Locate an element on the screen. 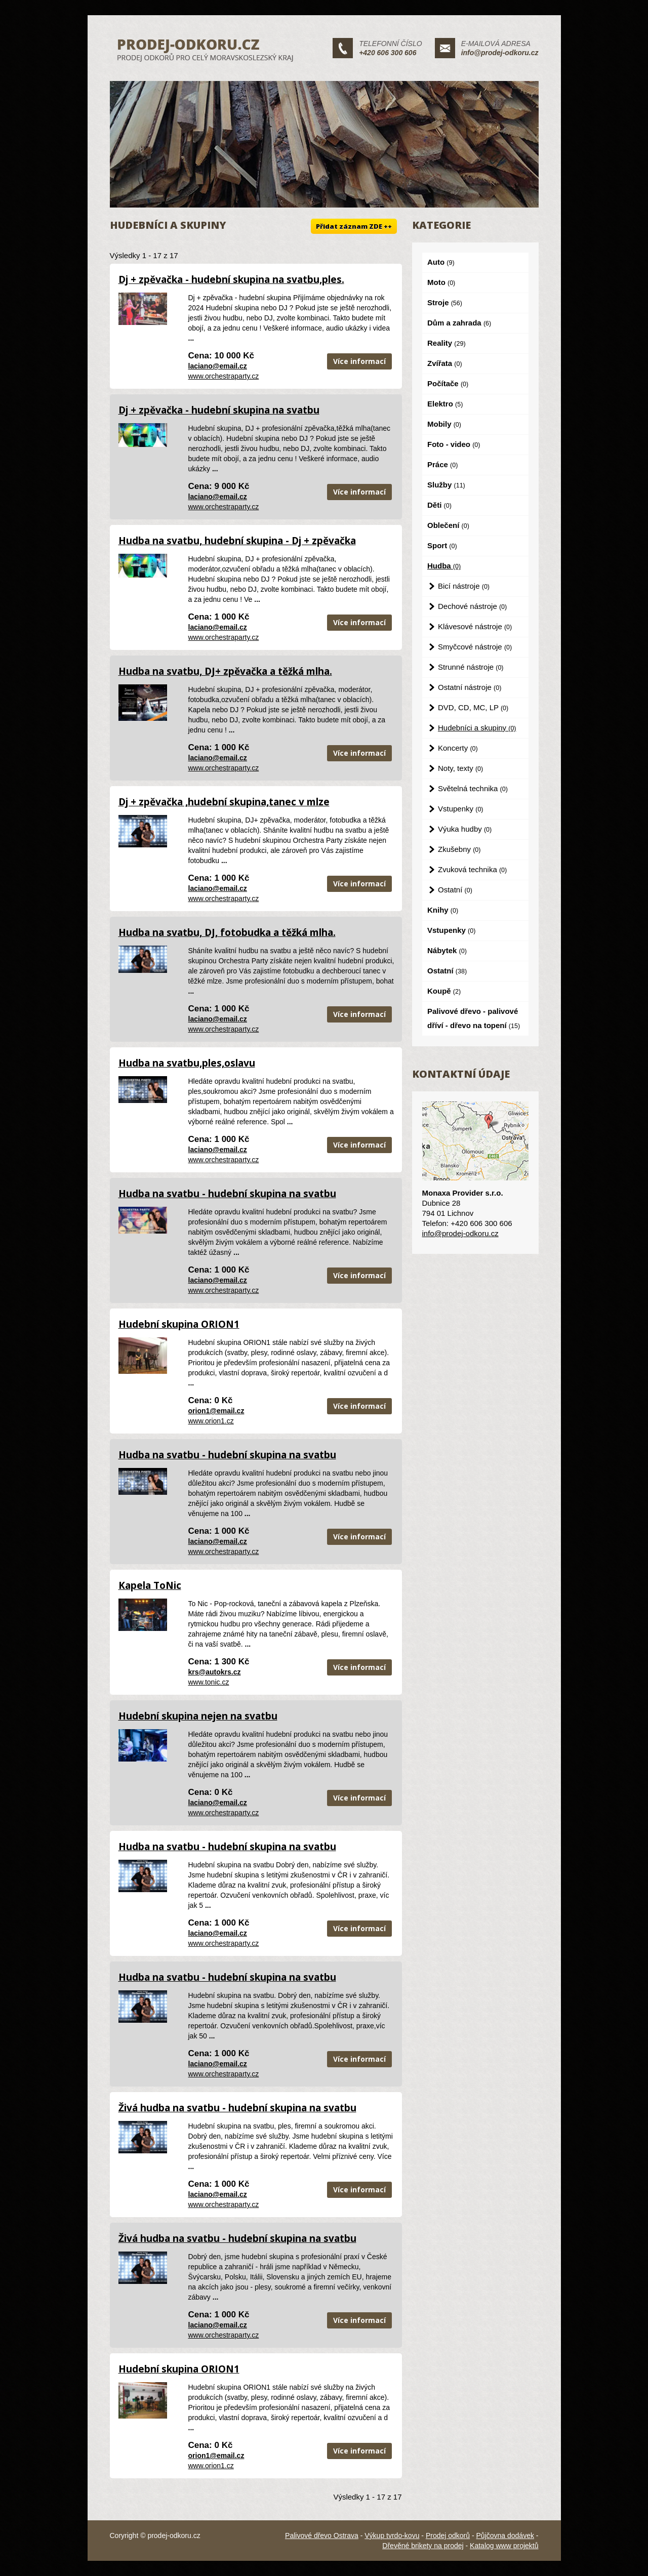 This screenshot has width=648, height=2576. Sport is located at coordinates (442, 545).